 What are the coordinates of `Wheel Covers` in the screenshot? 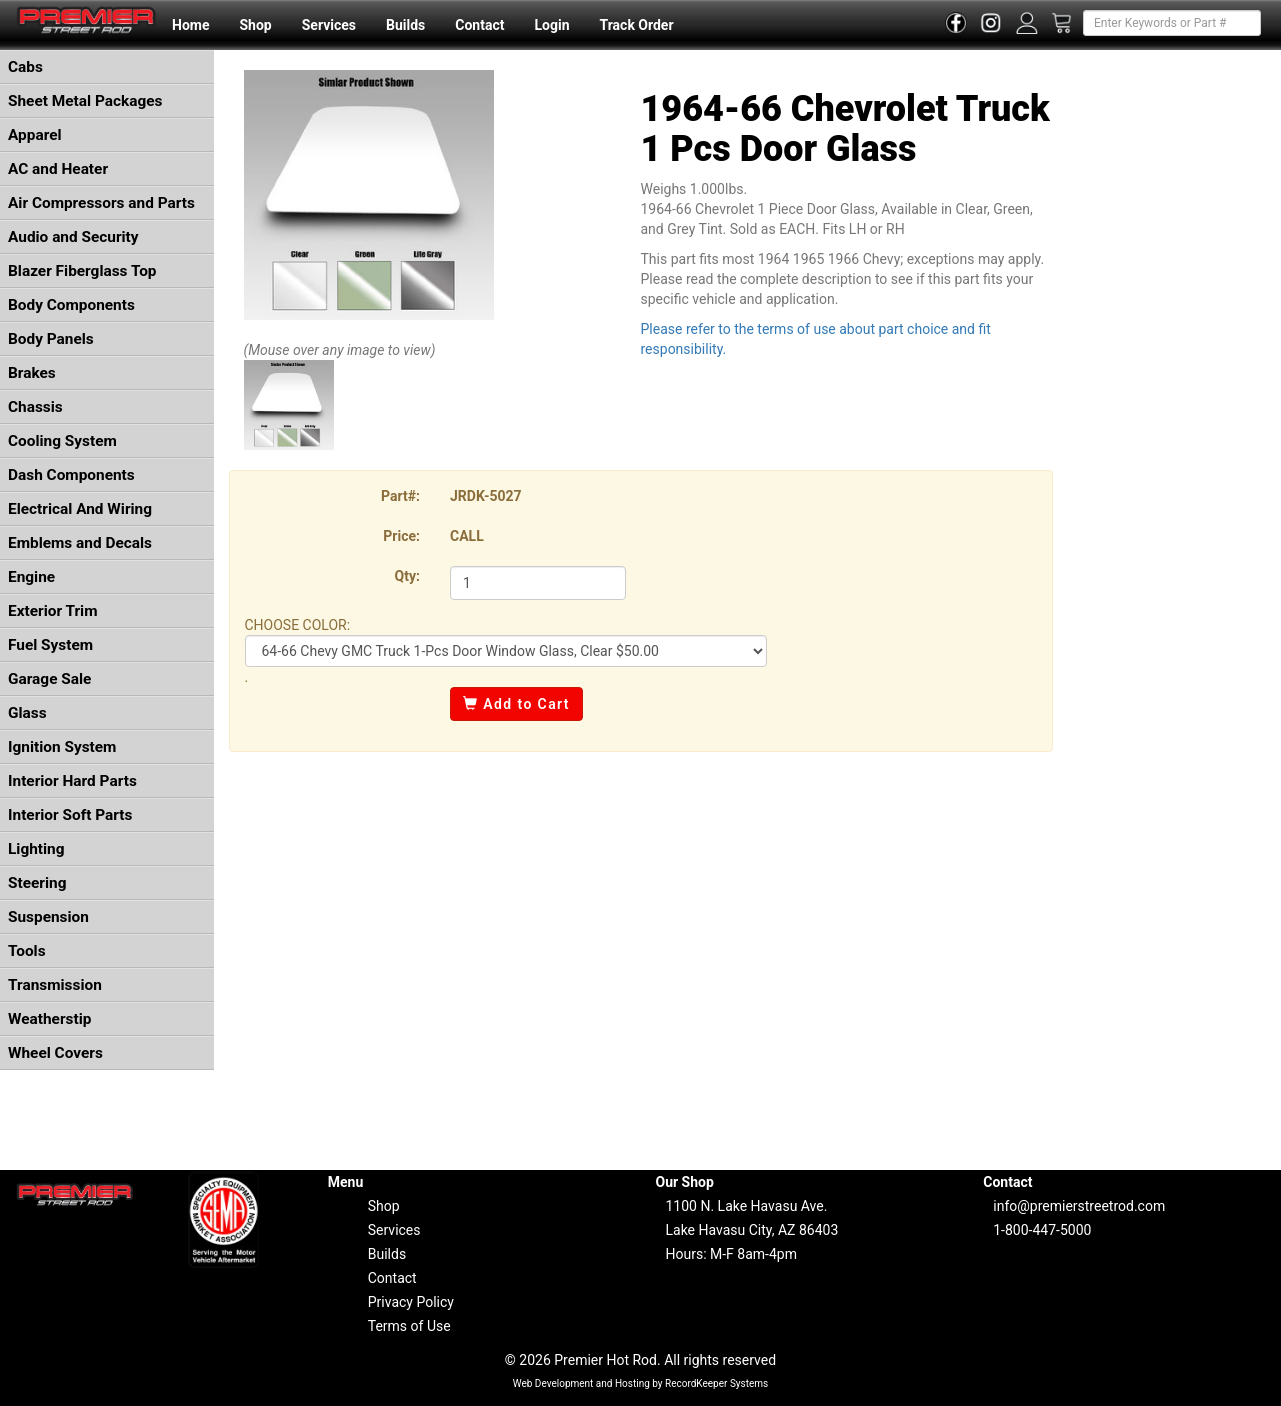 It's located at (55, 1053).